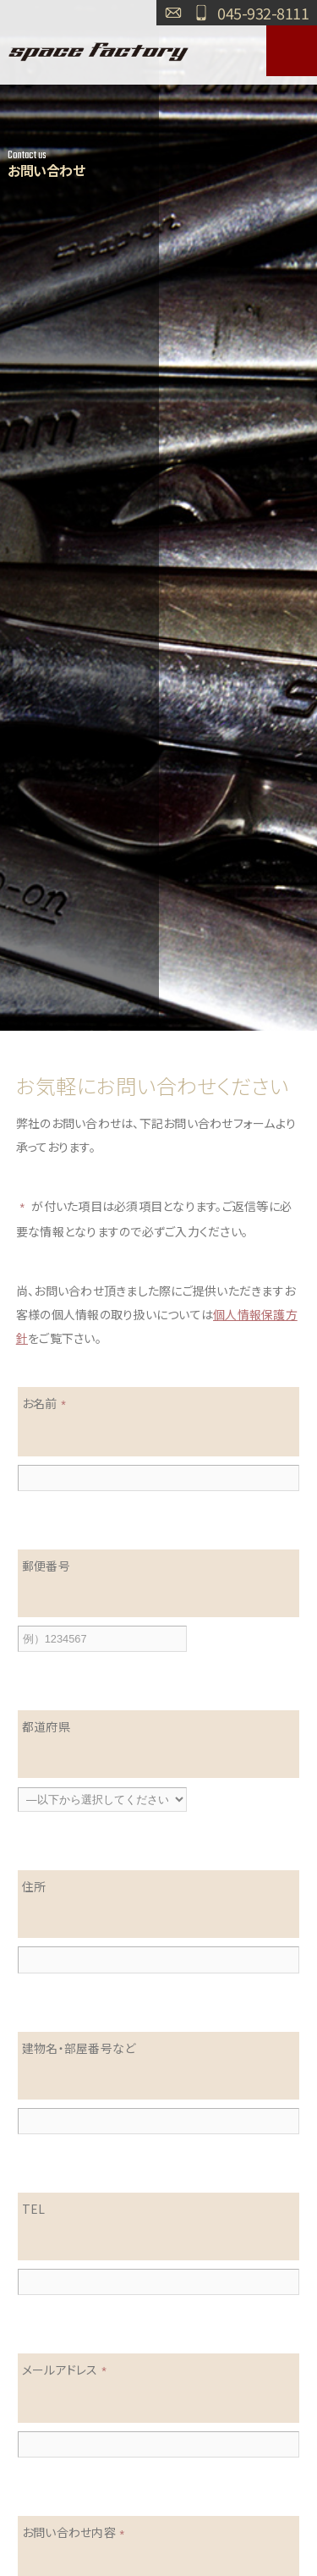  I want to click on SPACE FACTORY, so click(99, 51).